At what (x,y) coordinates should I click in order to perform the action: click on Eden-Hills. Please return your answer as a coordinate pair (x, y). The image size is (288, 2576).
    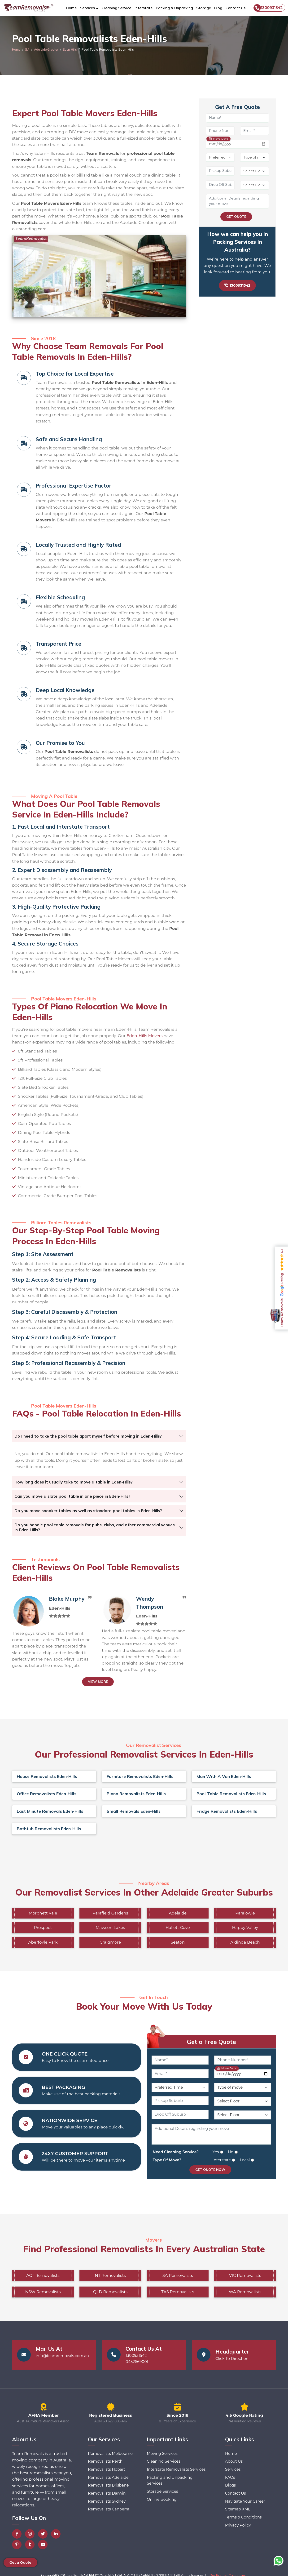
    Looking at the image, I should click on (74, 49).